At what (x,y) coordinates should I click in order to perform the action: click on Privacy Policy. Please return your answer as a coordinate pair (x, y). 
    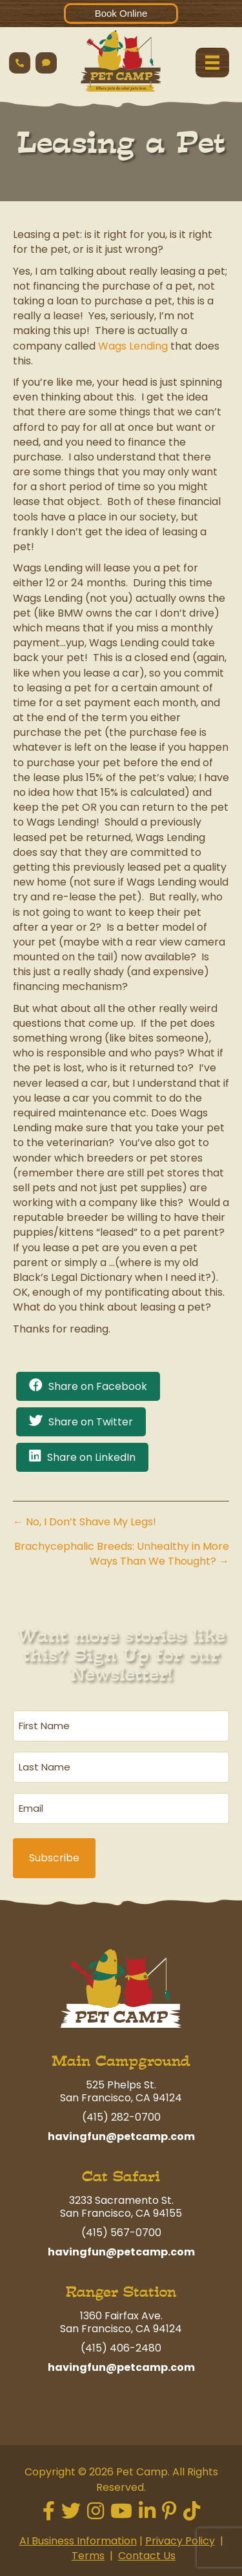
    Looking at the image, I should click on (180, 2540).